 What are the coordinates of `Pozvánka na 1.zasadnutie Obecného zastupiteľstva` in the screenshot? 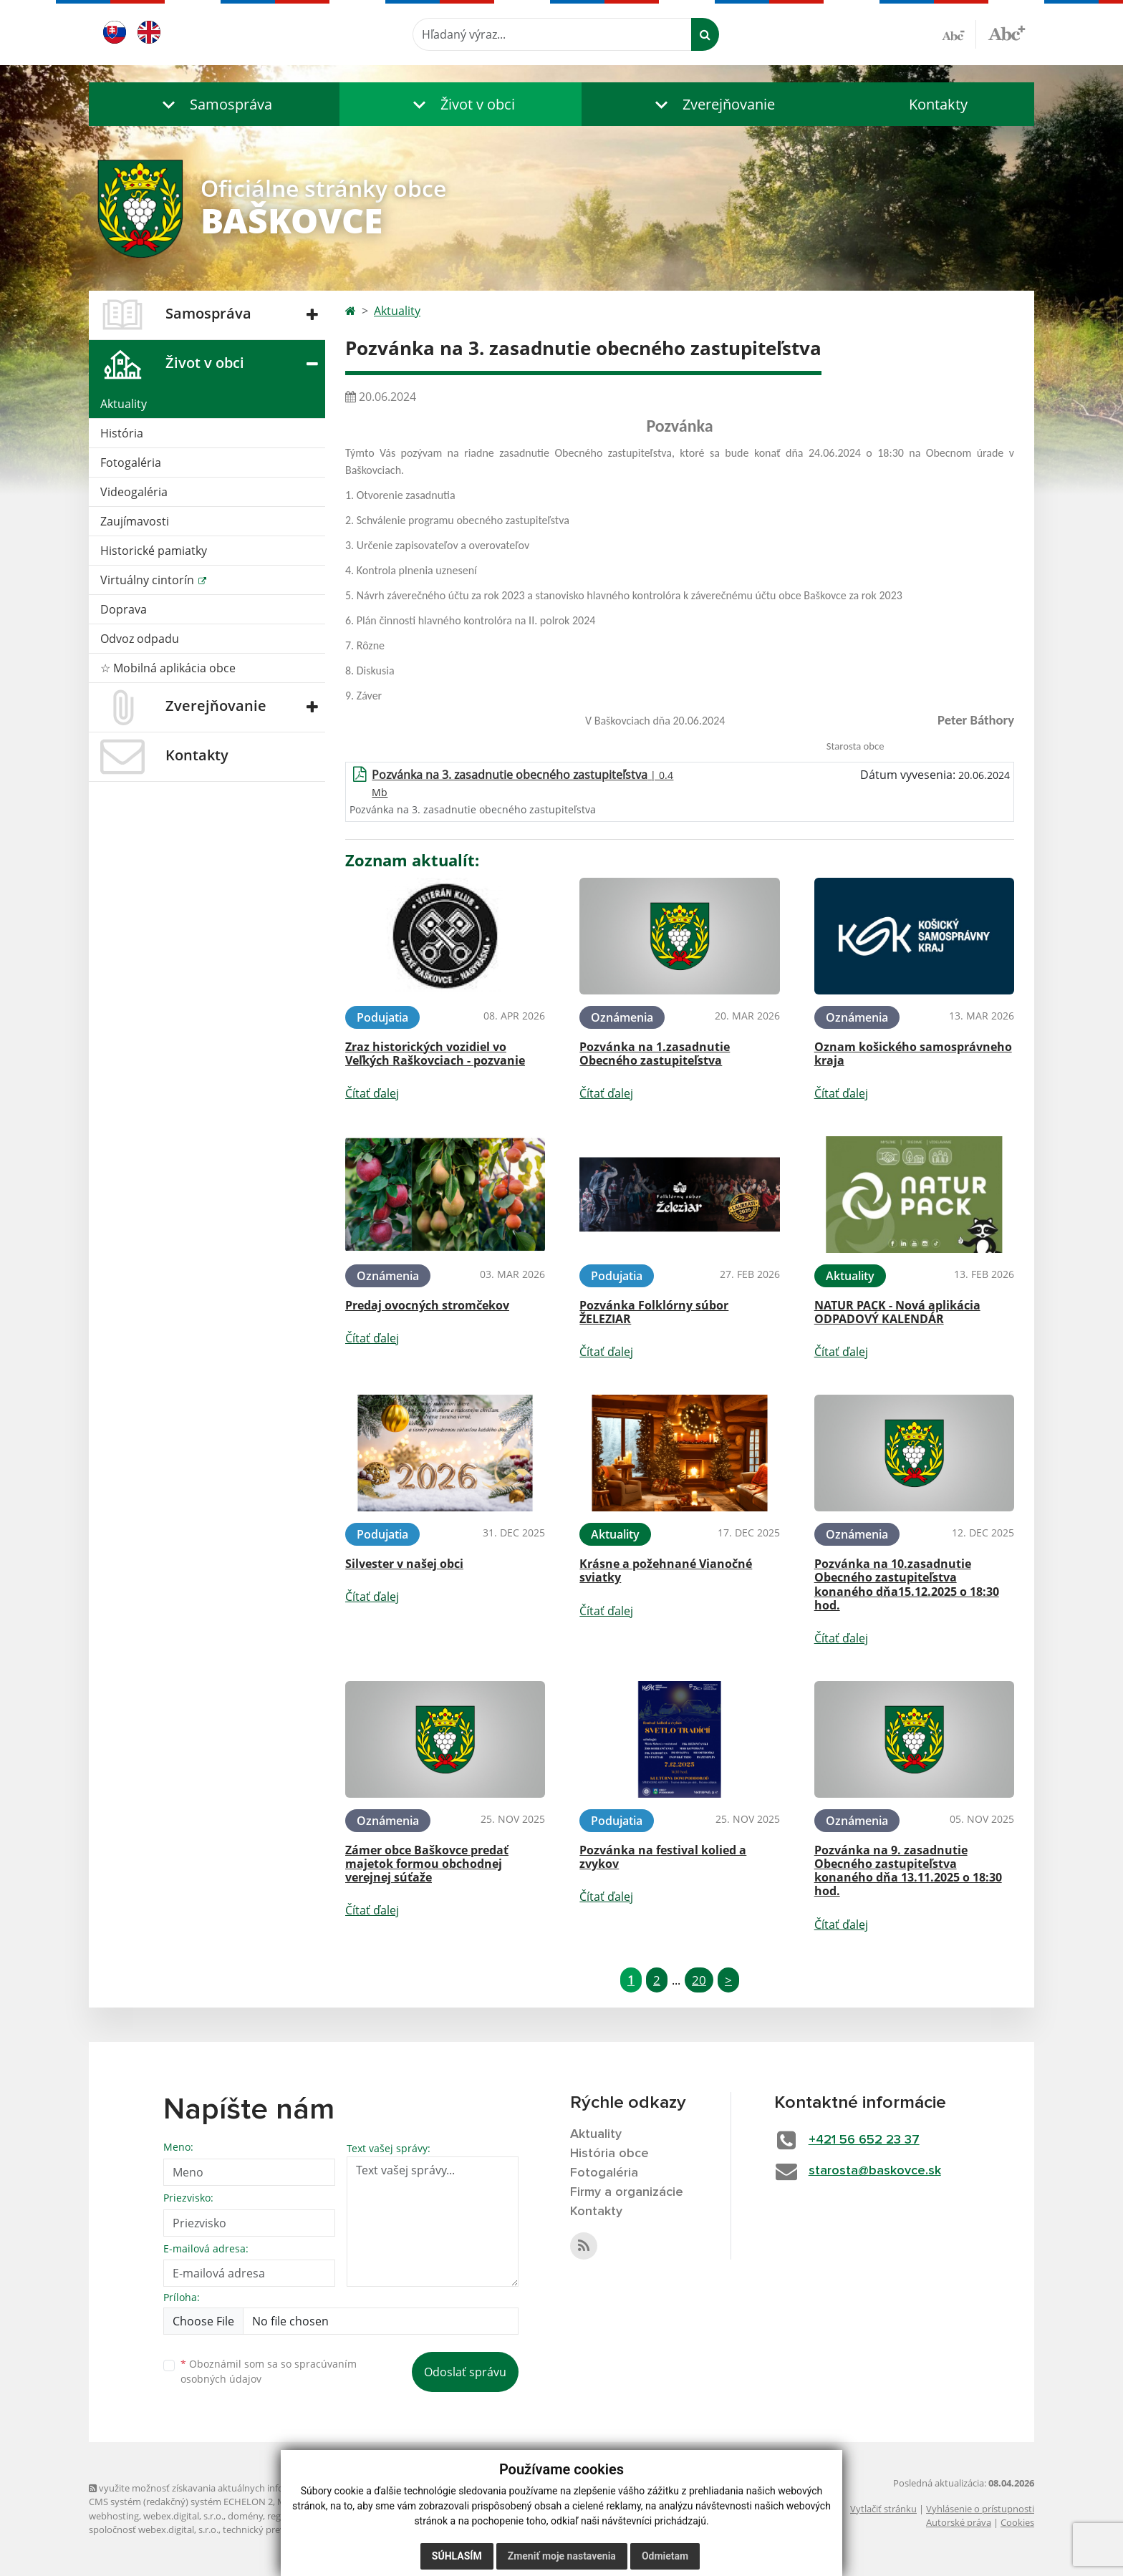 It's located at (654, 1053).